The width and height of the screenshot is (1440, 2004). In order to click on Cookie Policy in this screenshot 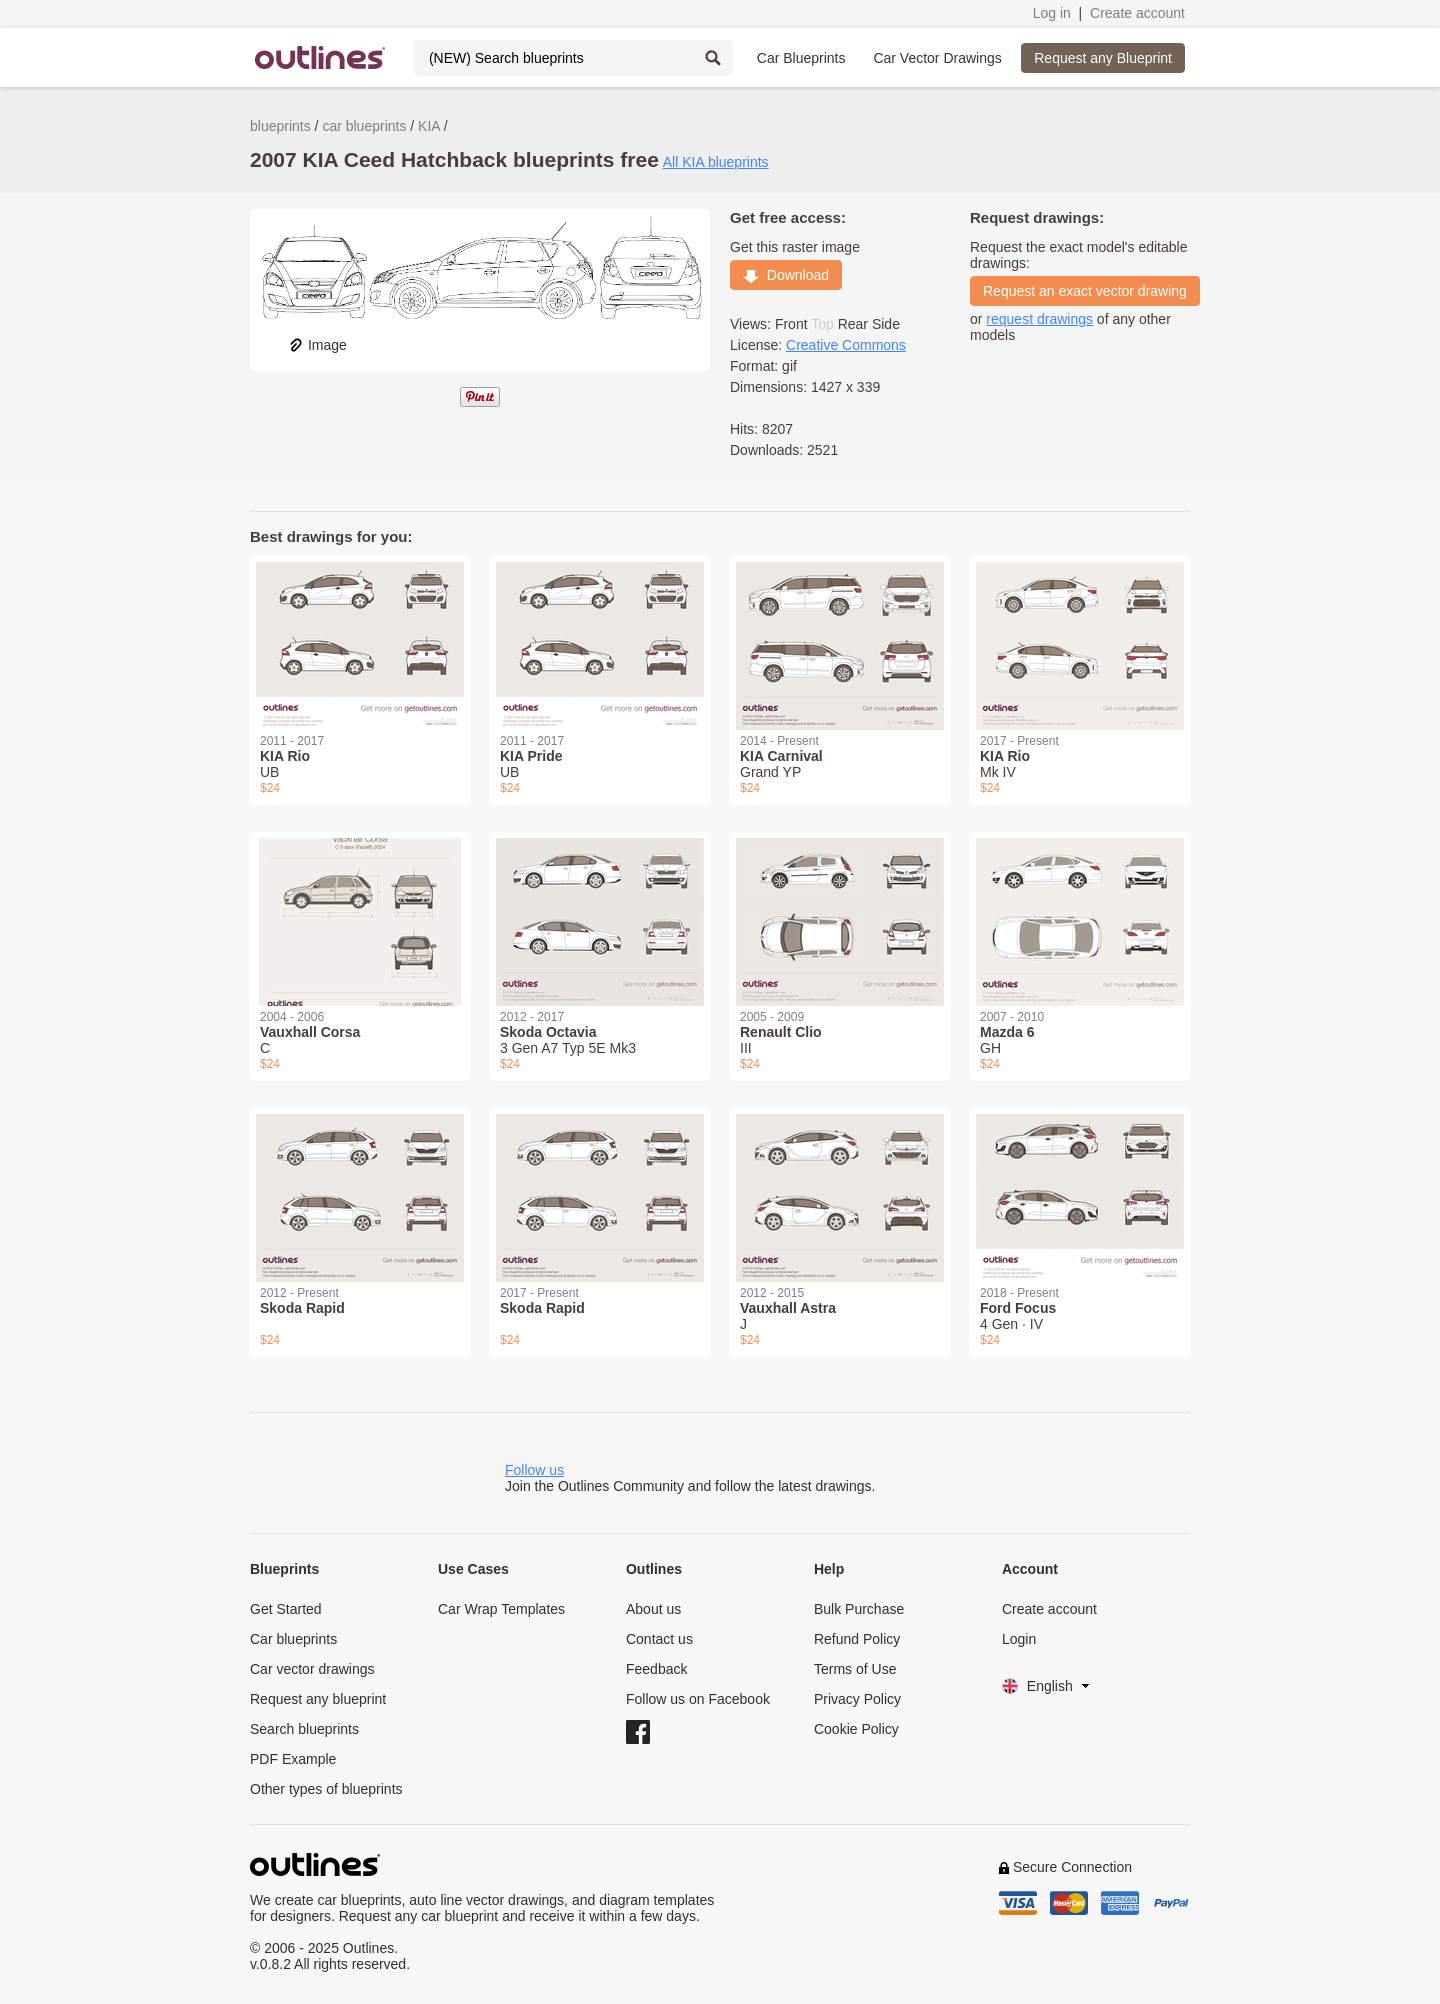, I will do `click(856, 1729)`.